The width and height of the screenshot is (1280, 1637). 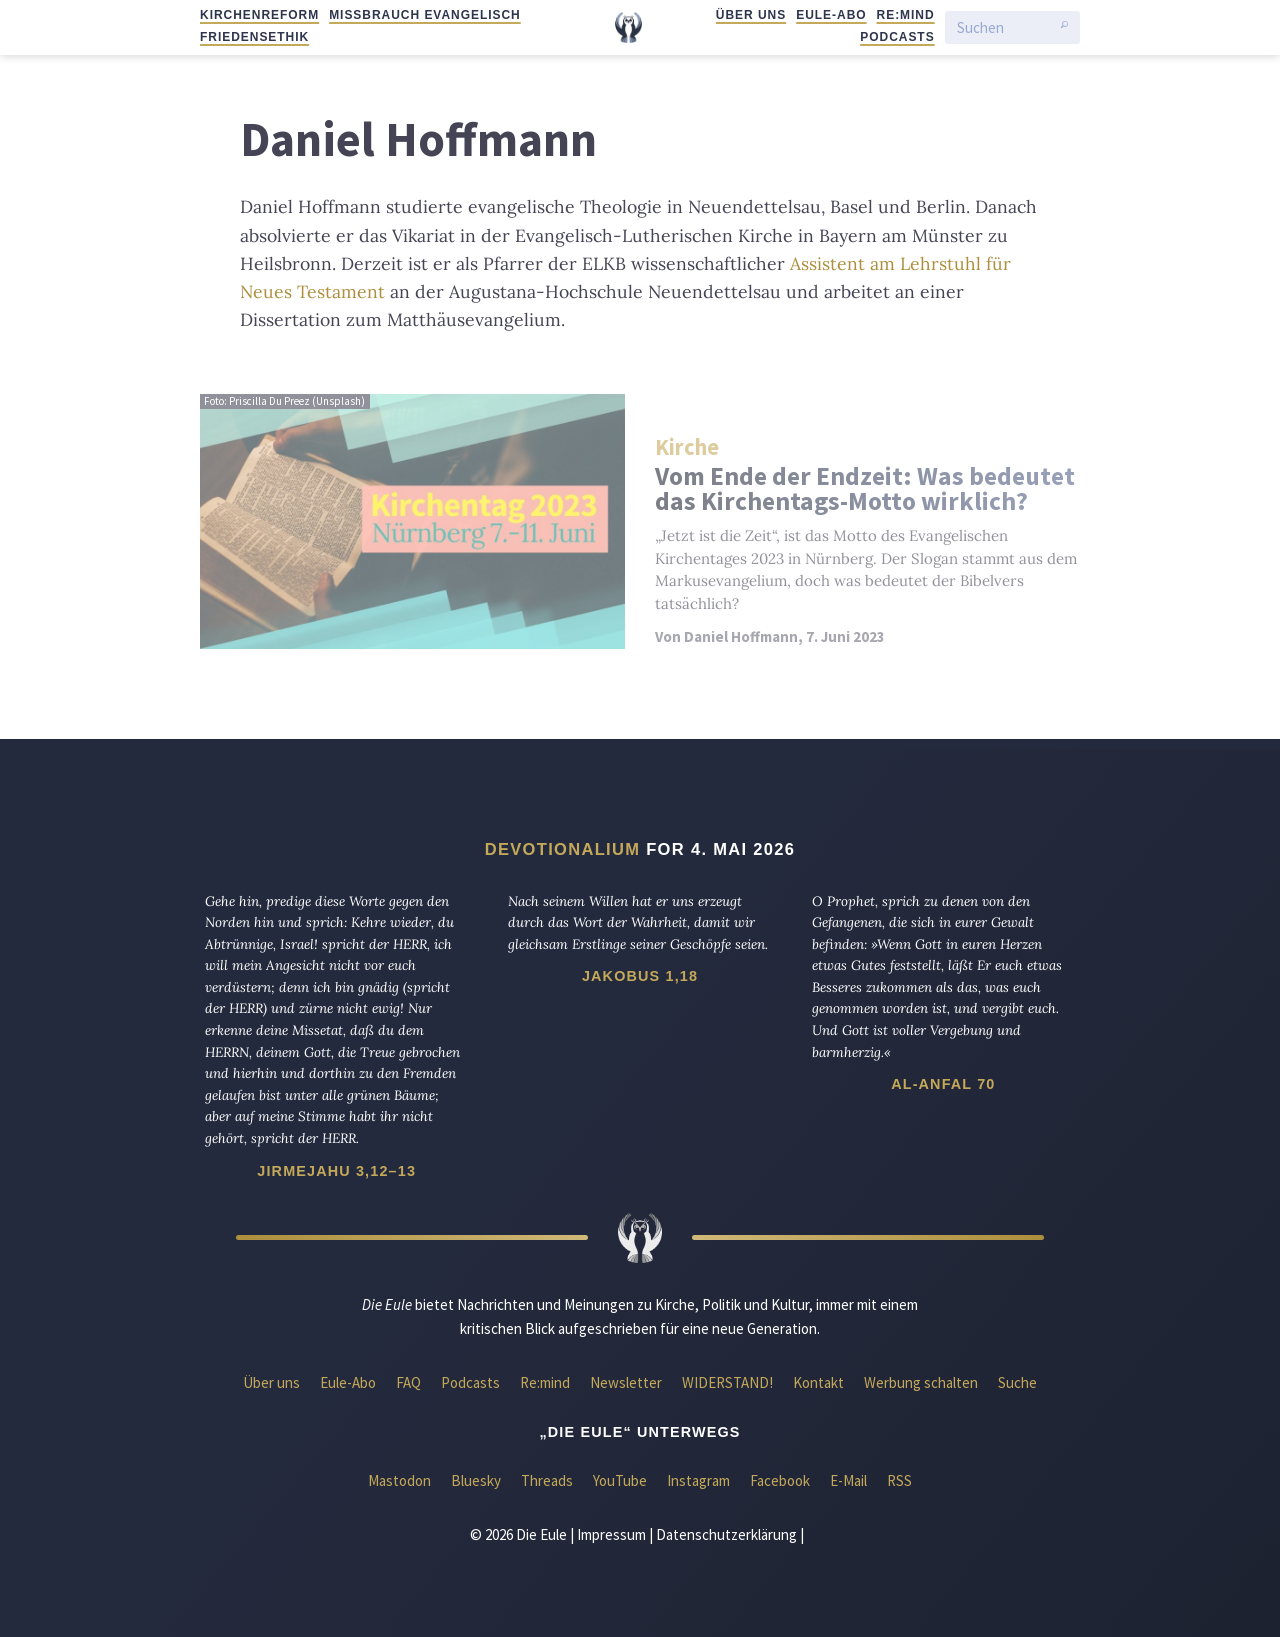 I want to click on YouTube, so click(x=620, y=1480).